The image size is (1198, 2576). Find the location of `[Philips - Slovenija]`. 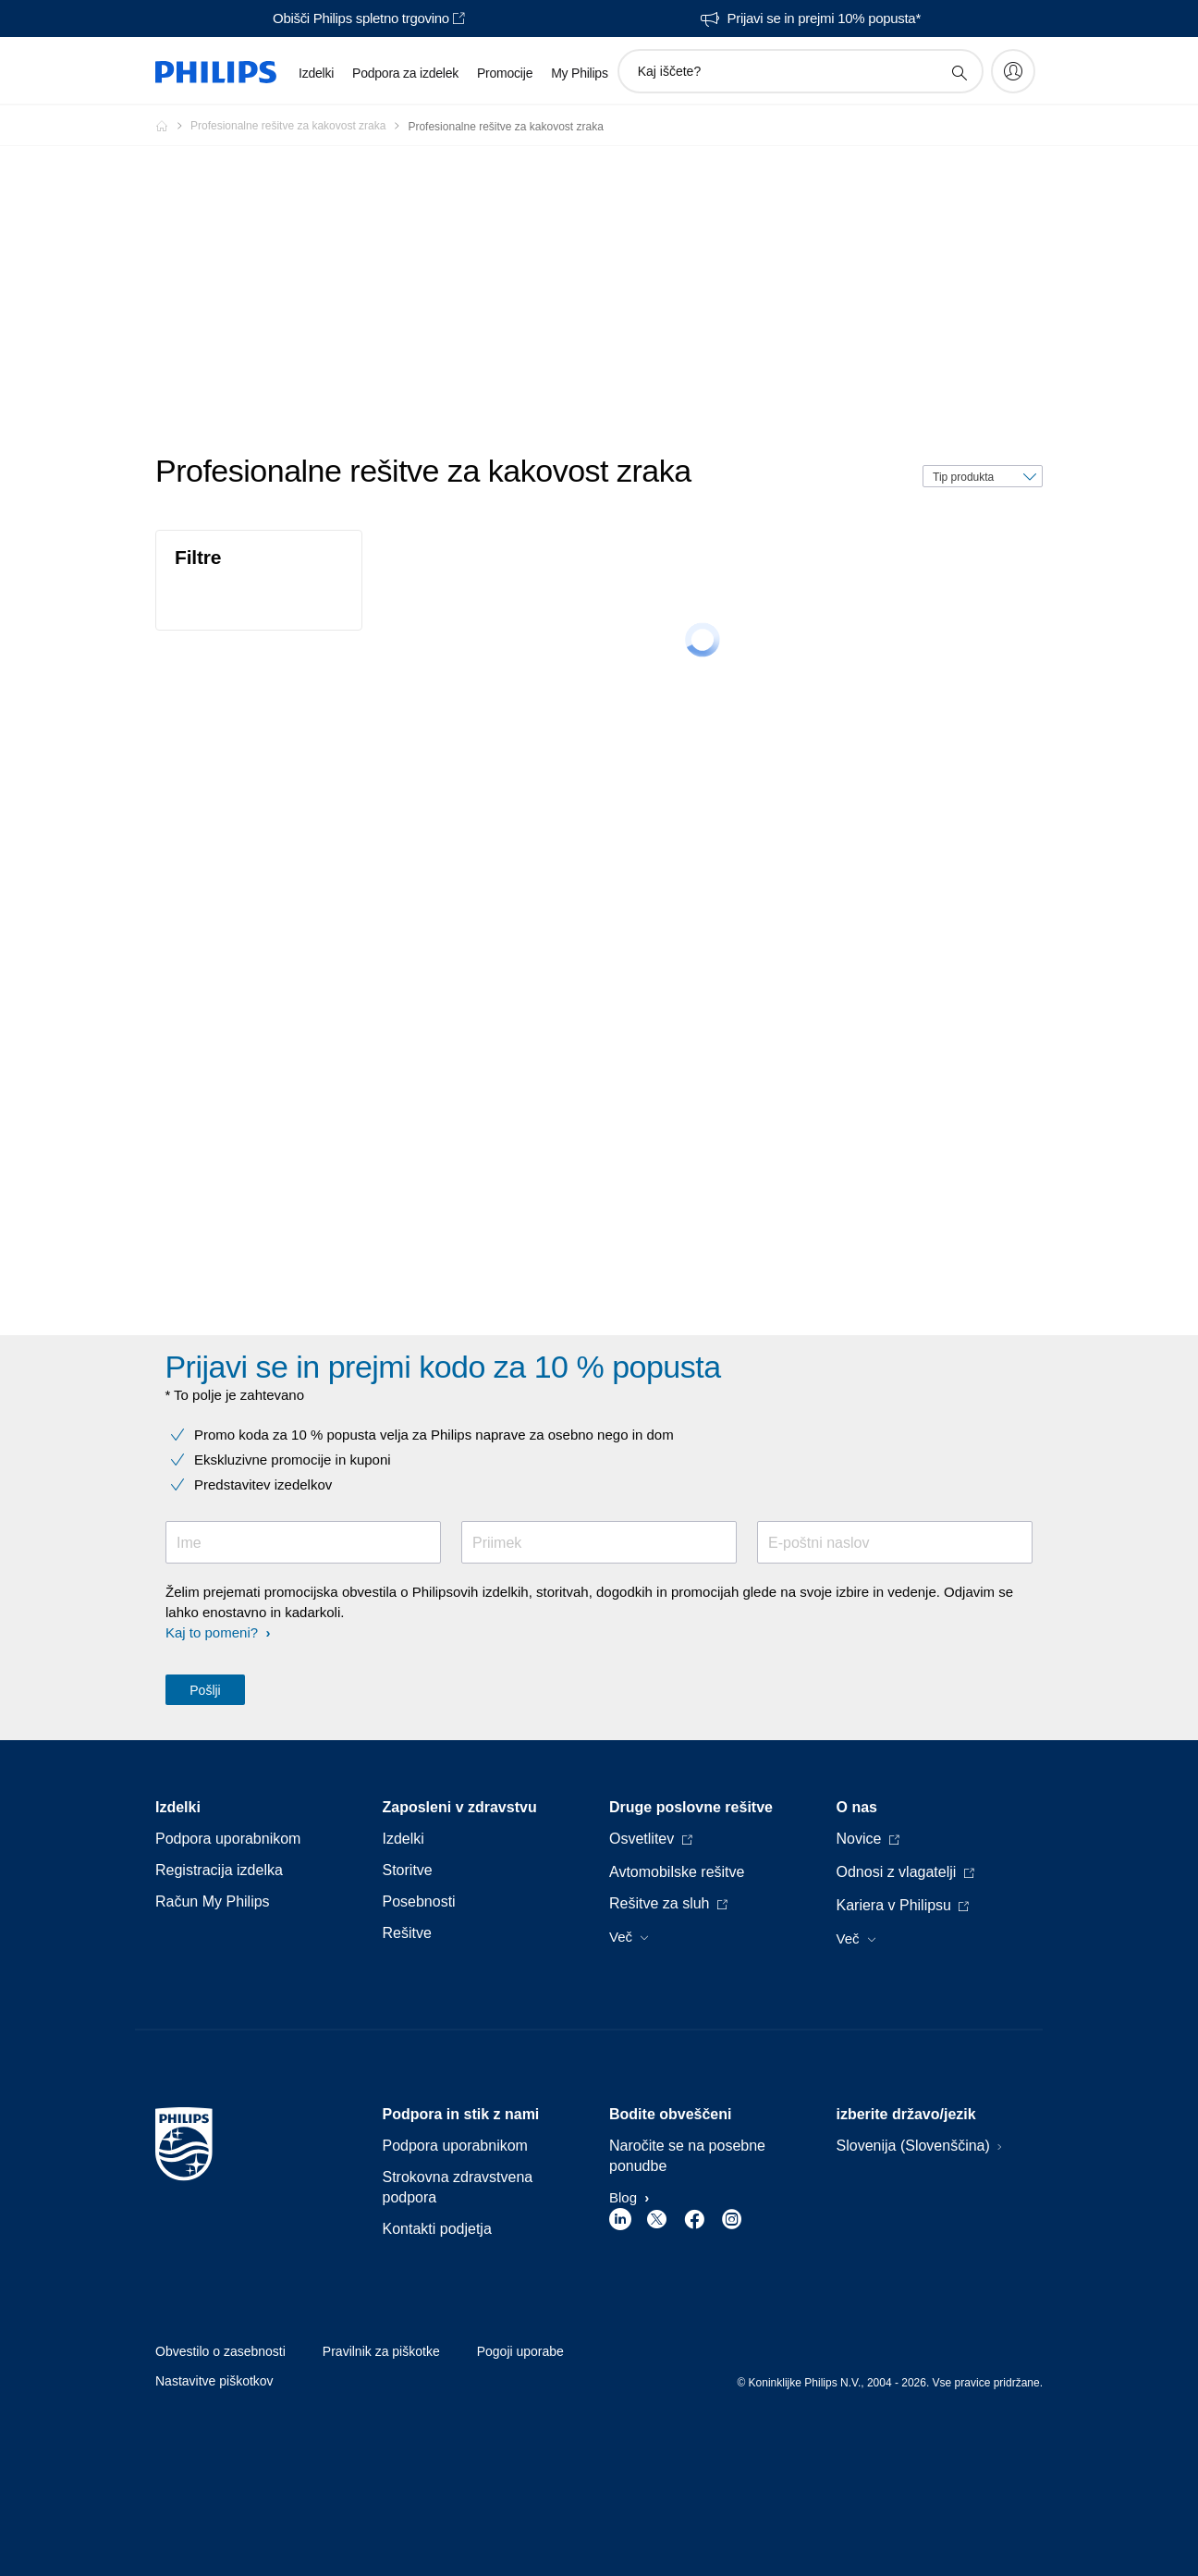

[Philips - Slovenija] is located at coordinates (172, 126).